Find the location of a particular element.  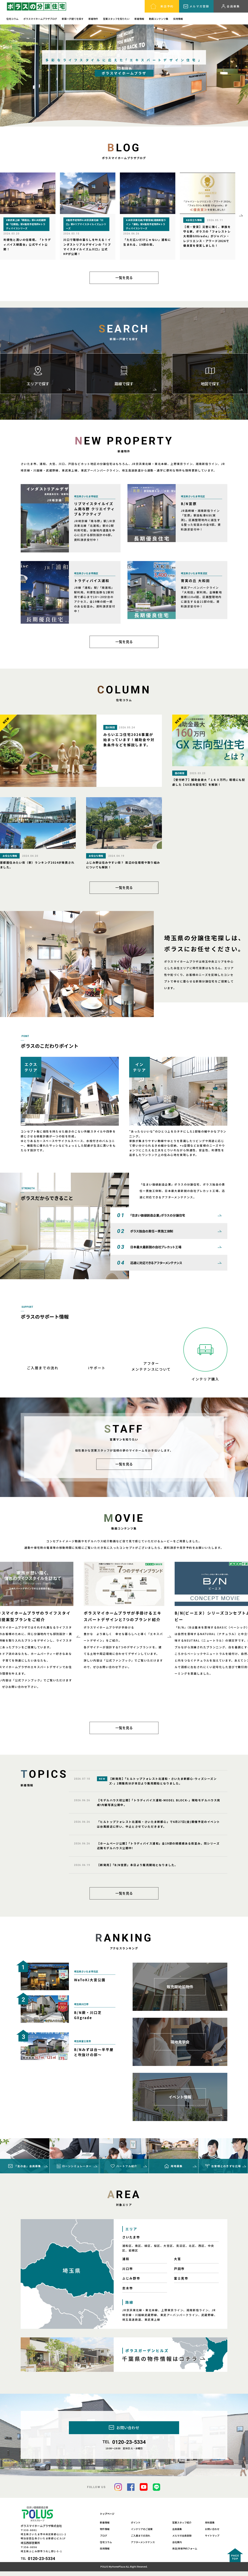

お問い合わせ is located at coordinates (212, 2533).